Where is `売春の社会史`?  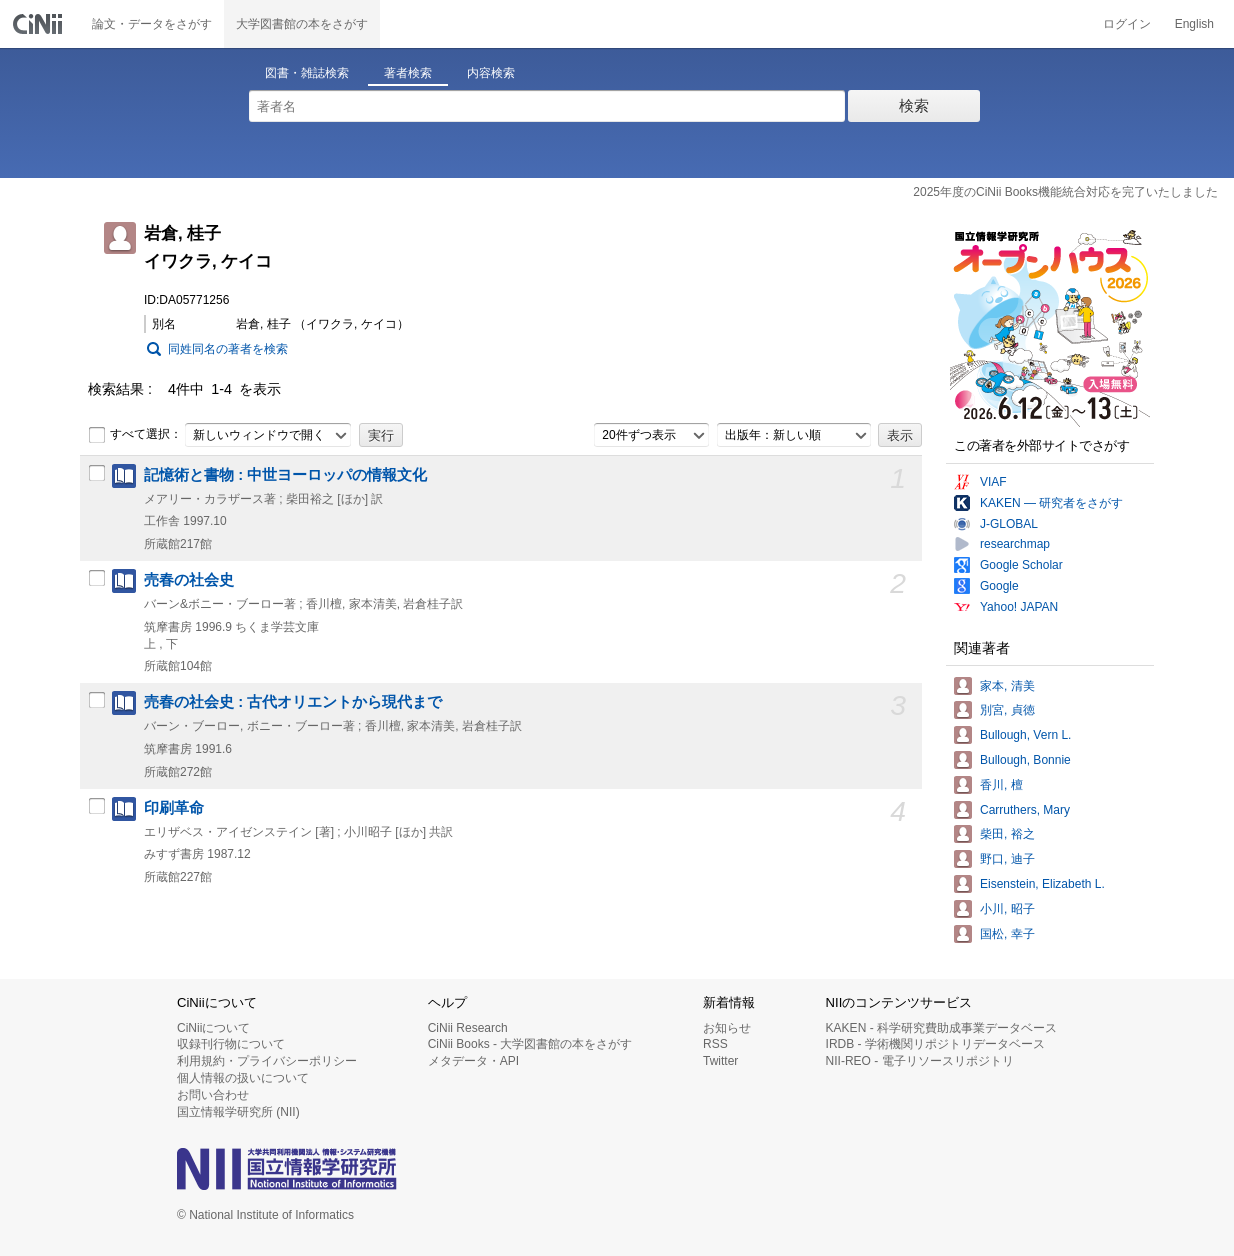 売春の社会史 is located at coordinates (189, 580).